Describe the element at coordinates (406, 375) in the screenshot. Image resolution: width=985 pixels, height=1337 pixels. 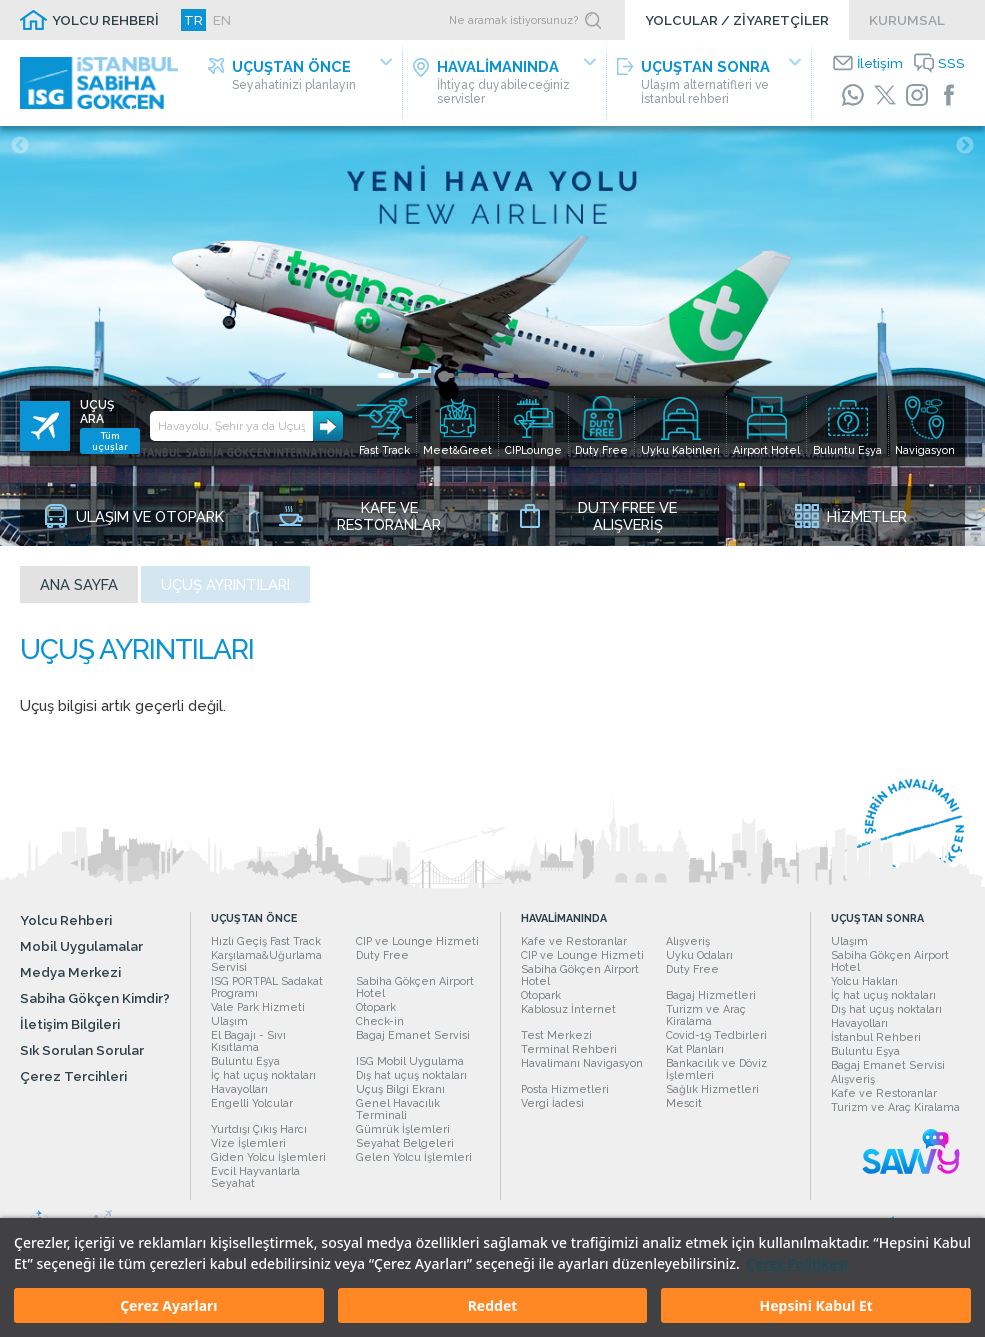
I see `2 [tab]` at that location.